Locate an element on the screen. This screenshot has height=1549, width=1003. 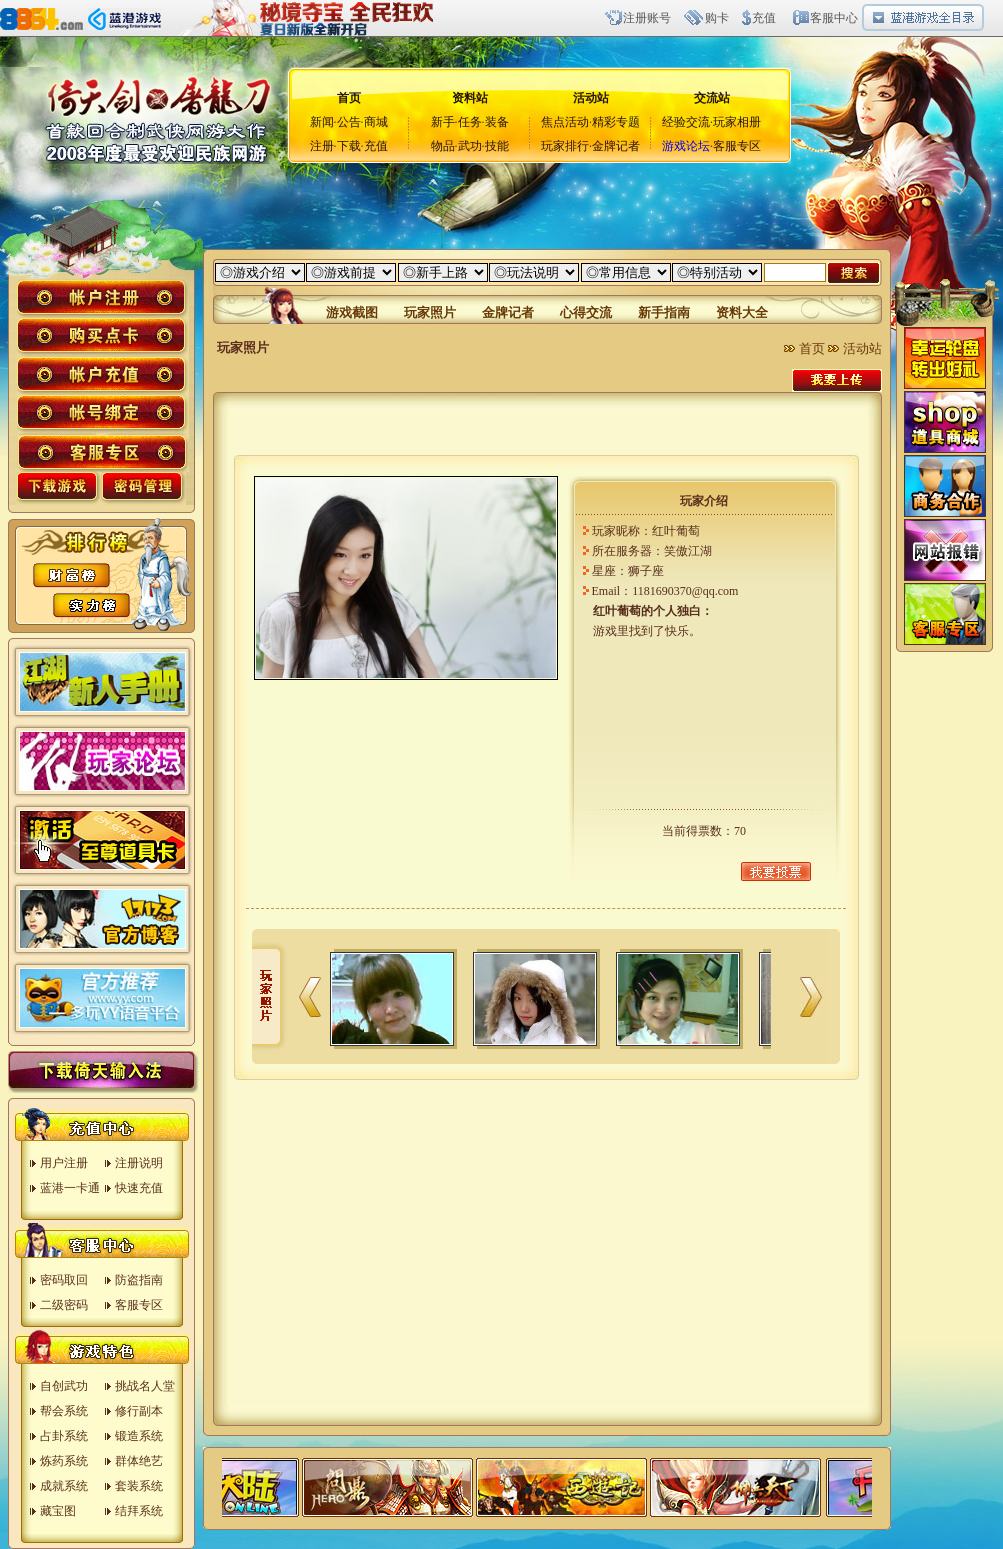
客服专区 is located at coordinates (737, 146).